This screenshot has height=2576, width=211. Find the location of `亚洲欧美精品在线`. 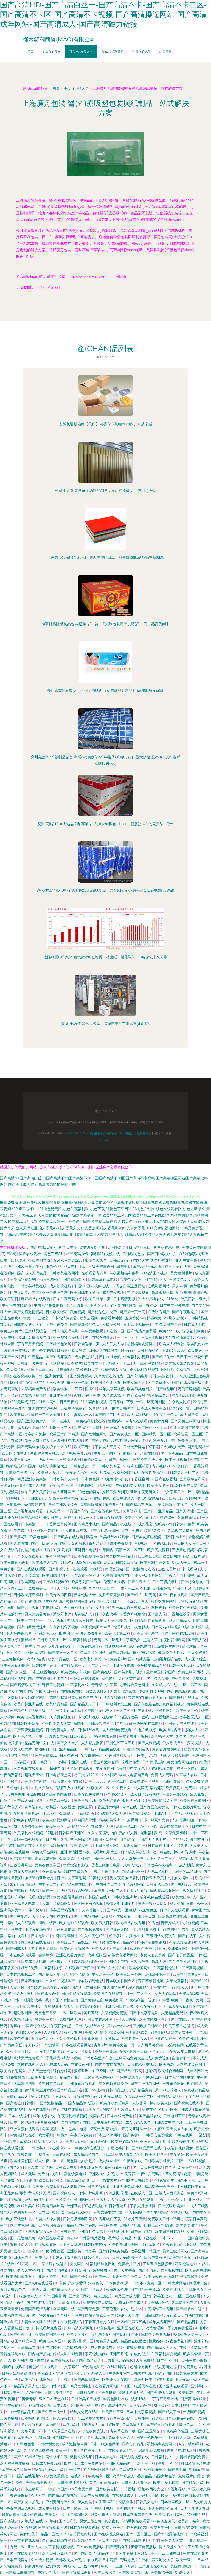

亚洲欧美精品在线 is located at coordinates (152, 1665).